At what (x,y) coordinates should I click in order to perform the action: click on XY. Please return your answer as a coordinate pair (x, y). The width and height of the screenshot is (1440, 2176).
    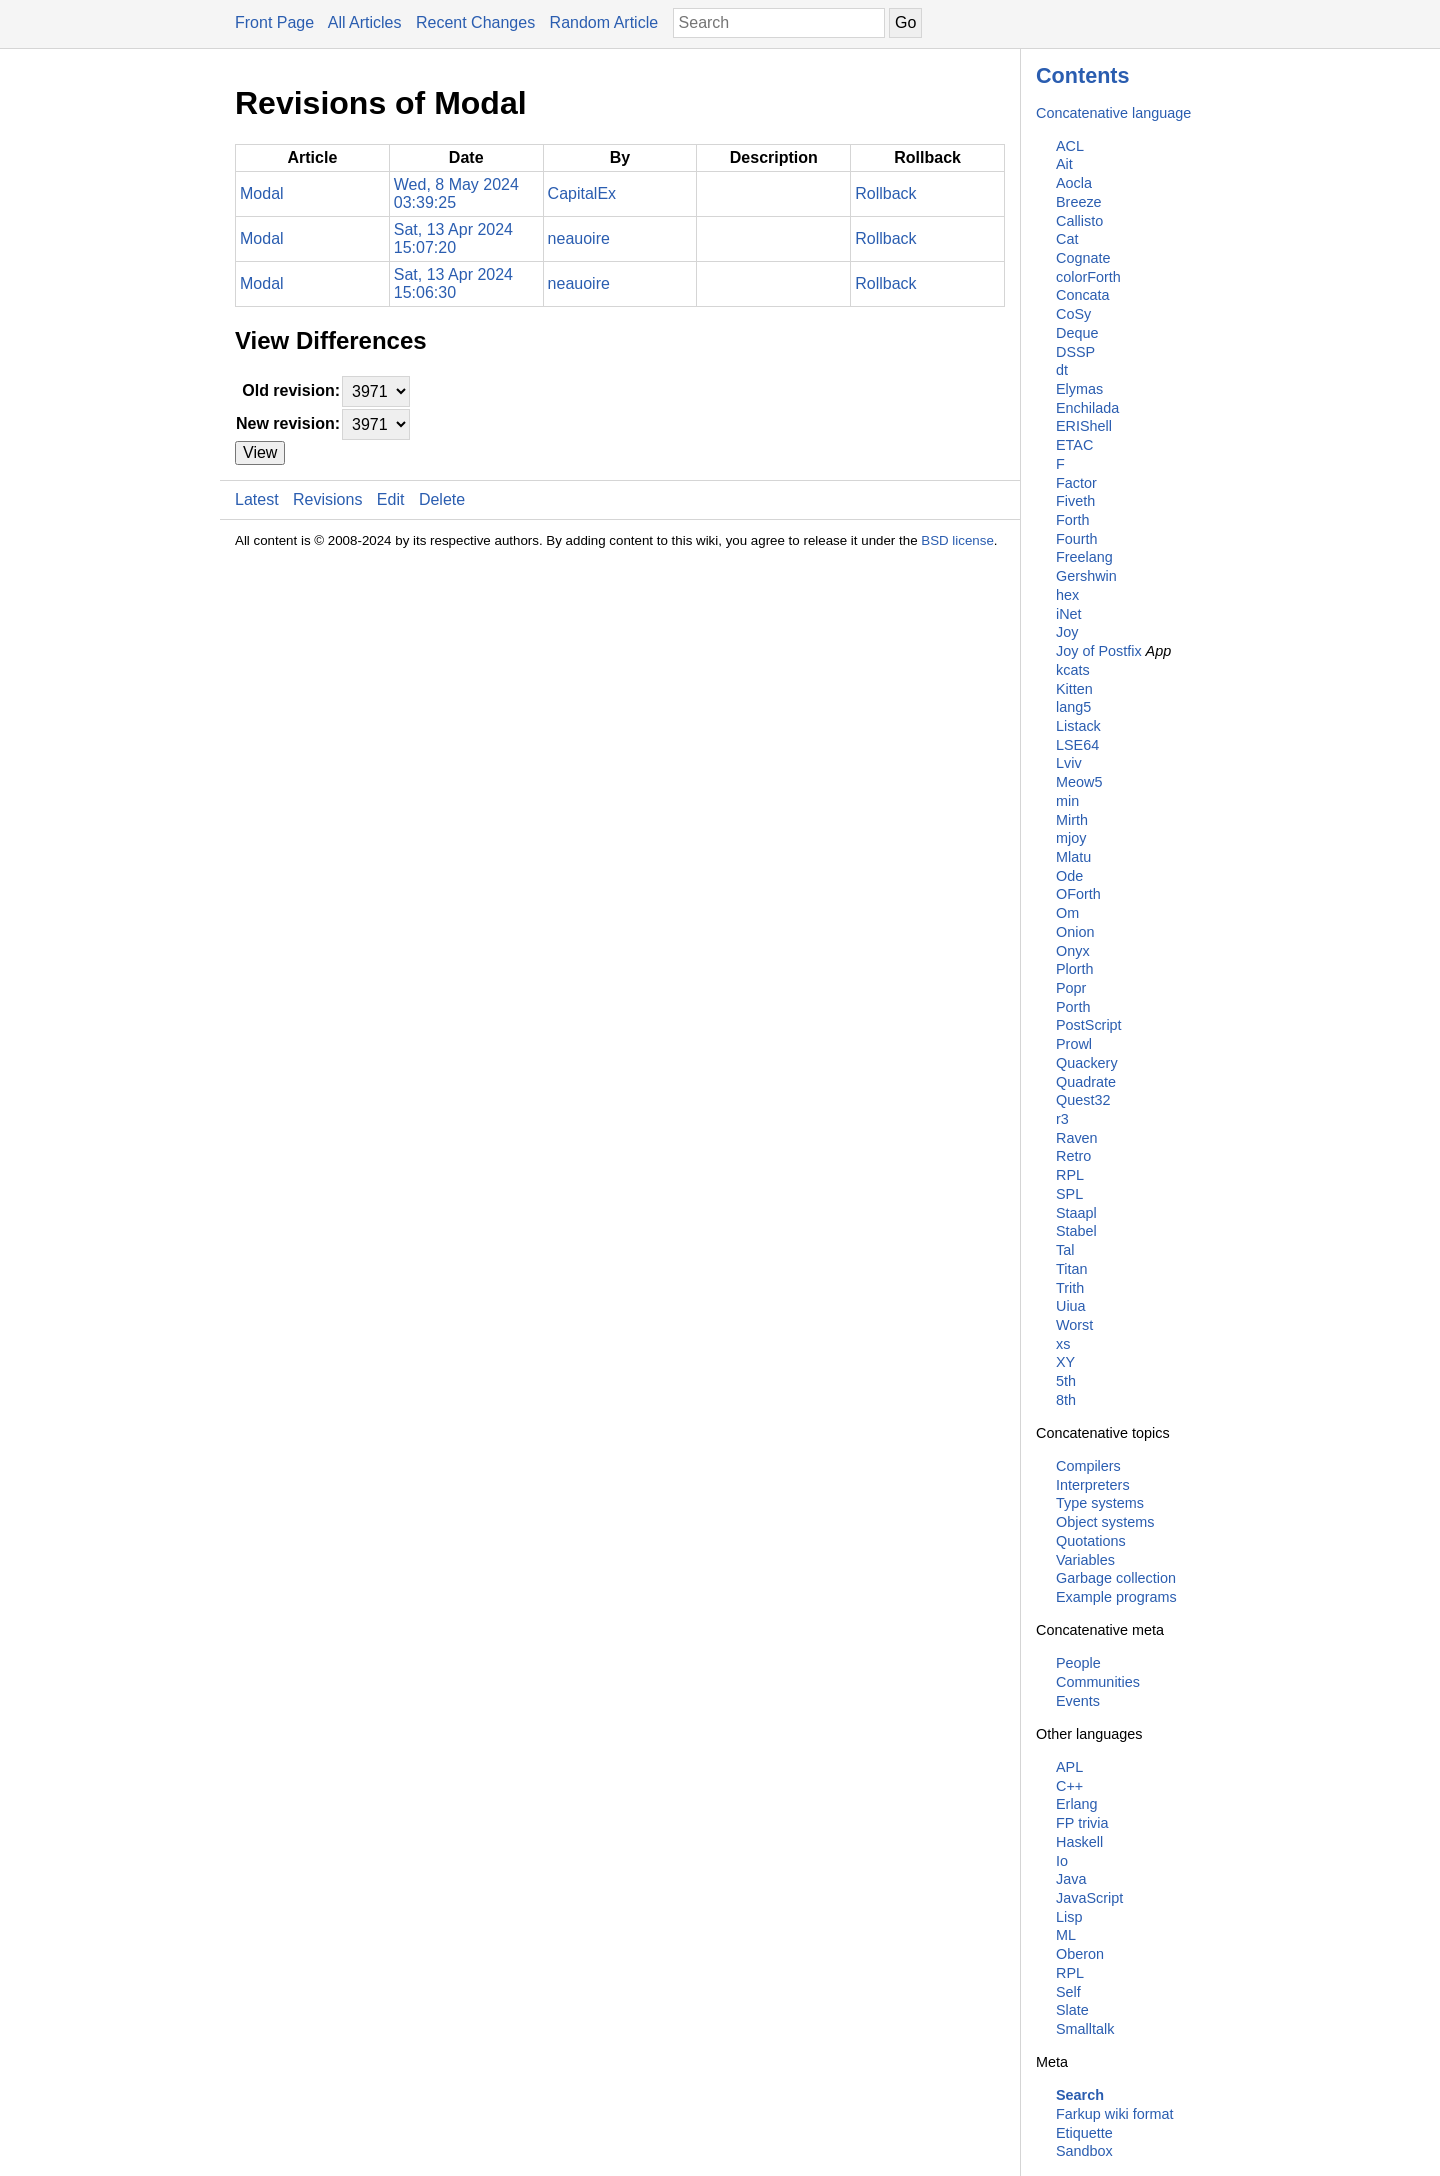
    Looking at the image, I should click on (1065, 1362).